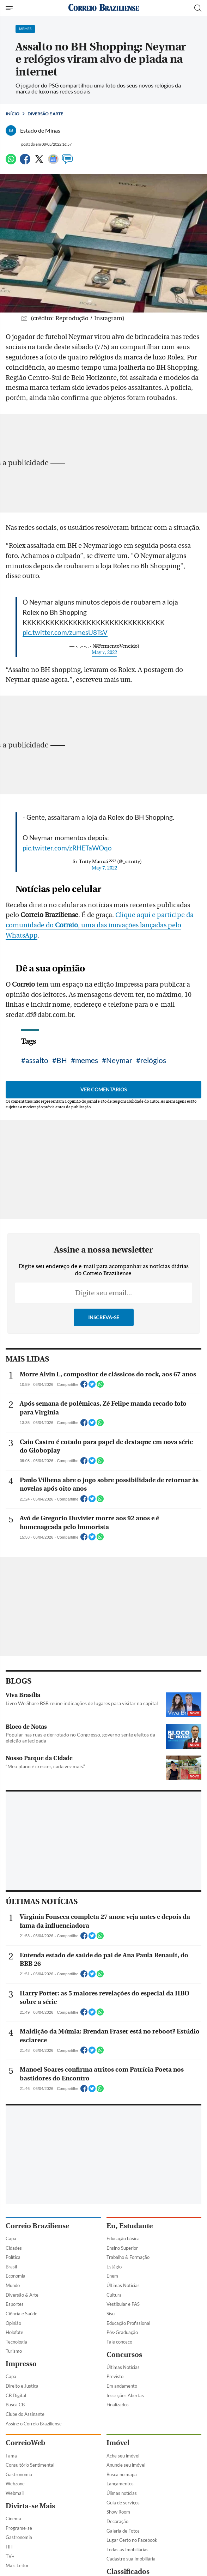 This screenshot has height=2576, width=207. I want to click on Webmail, so click(15, 2493).